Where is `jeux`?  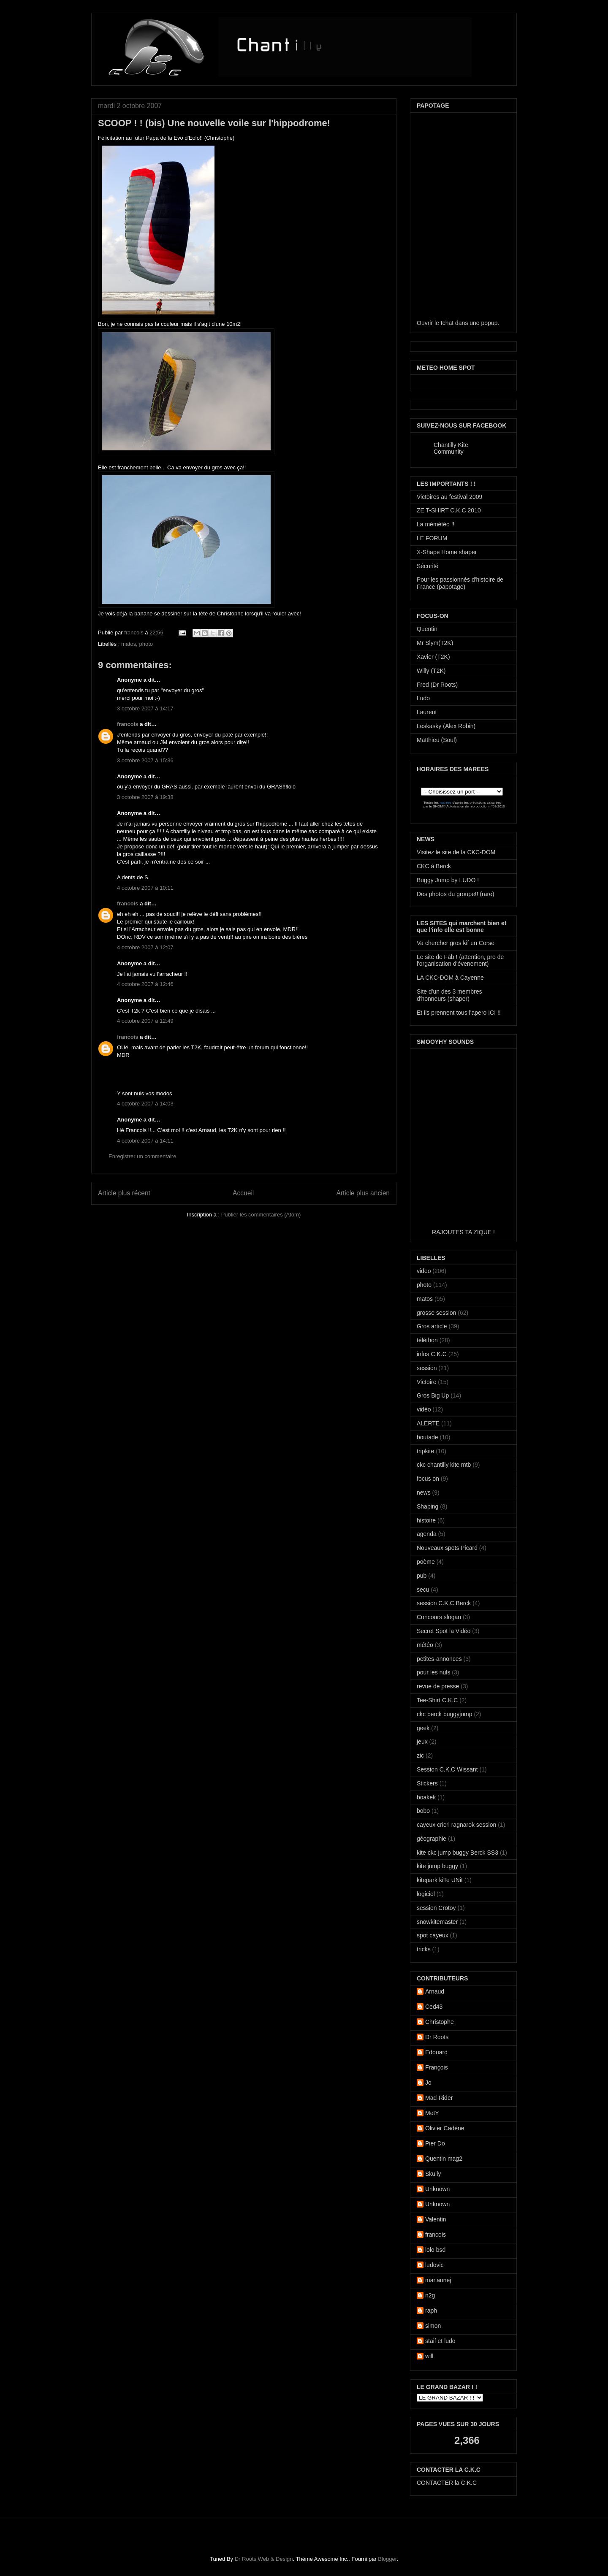 jeux is located at coordinates (422, 1741).